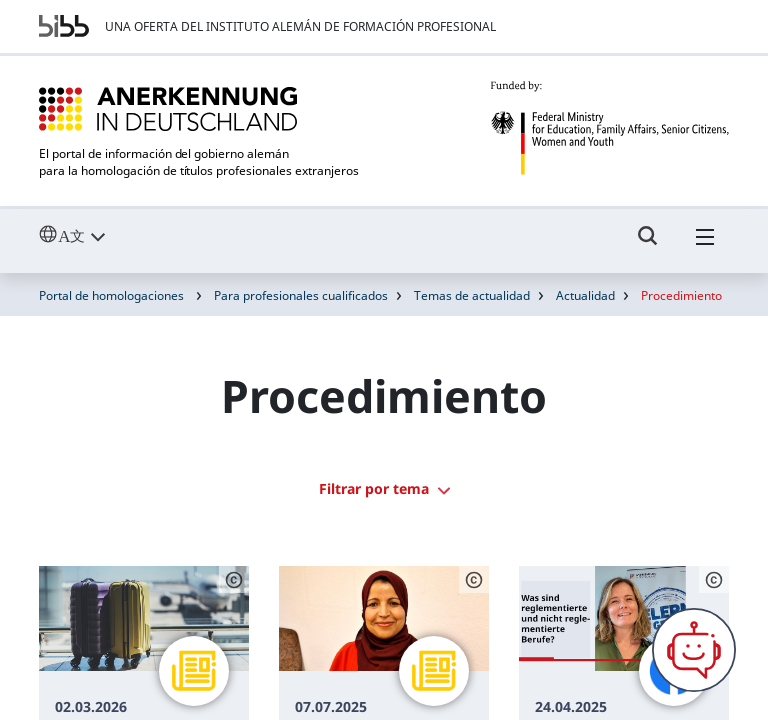 The width and height of the screenshot is (768, 720). What do you see at coordinates (585, 295) in the screenshot?
I see `Actualidad` at bounding box center [585, 295].